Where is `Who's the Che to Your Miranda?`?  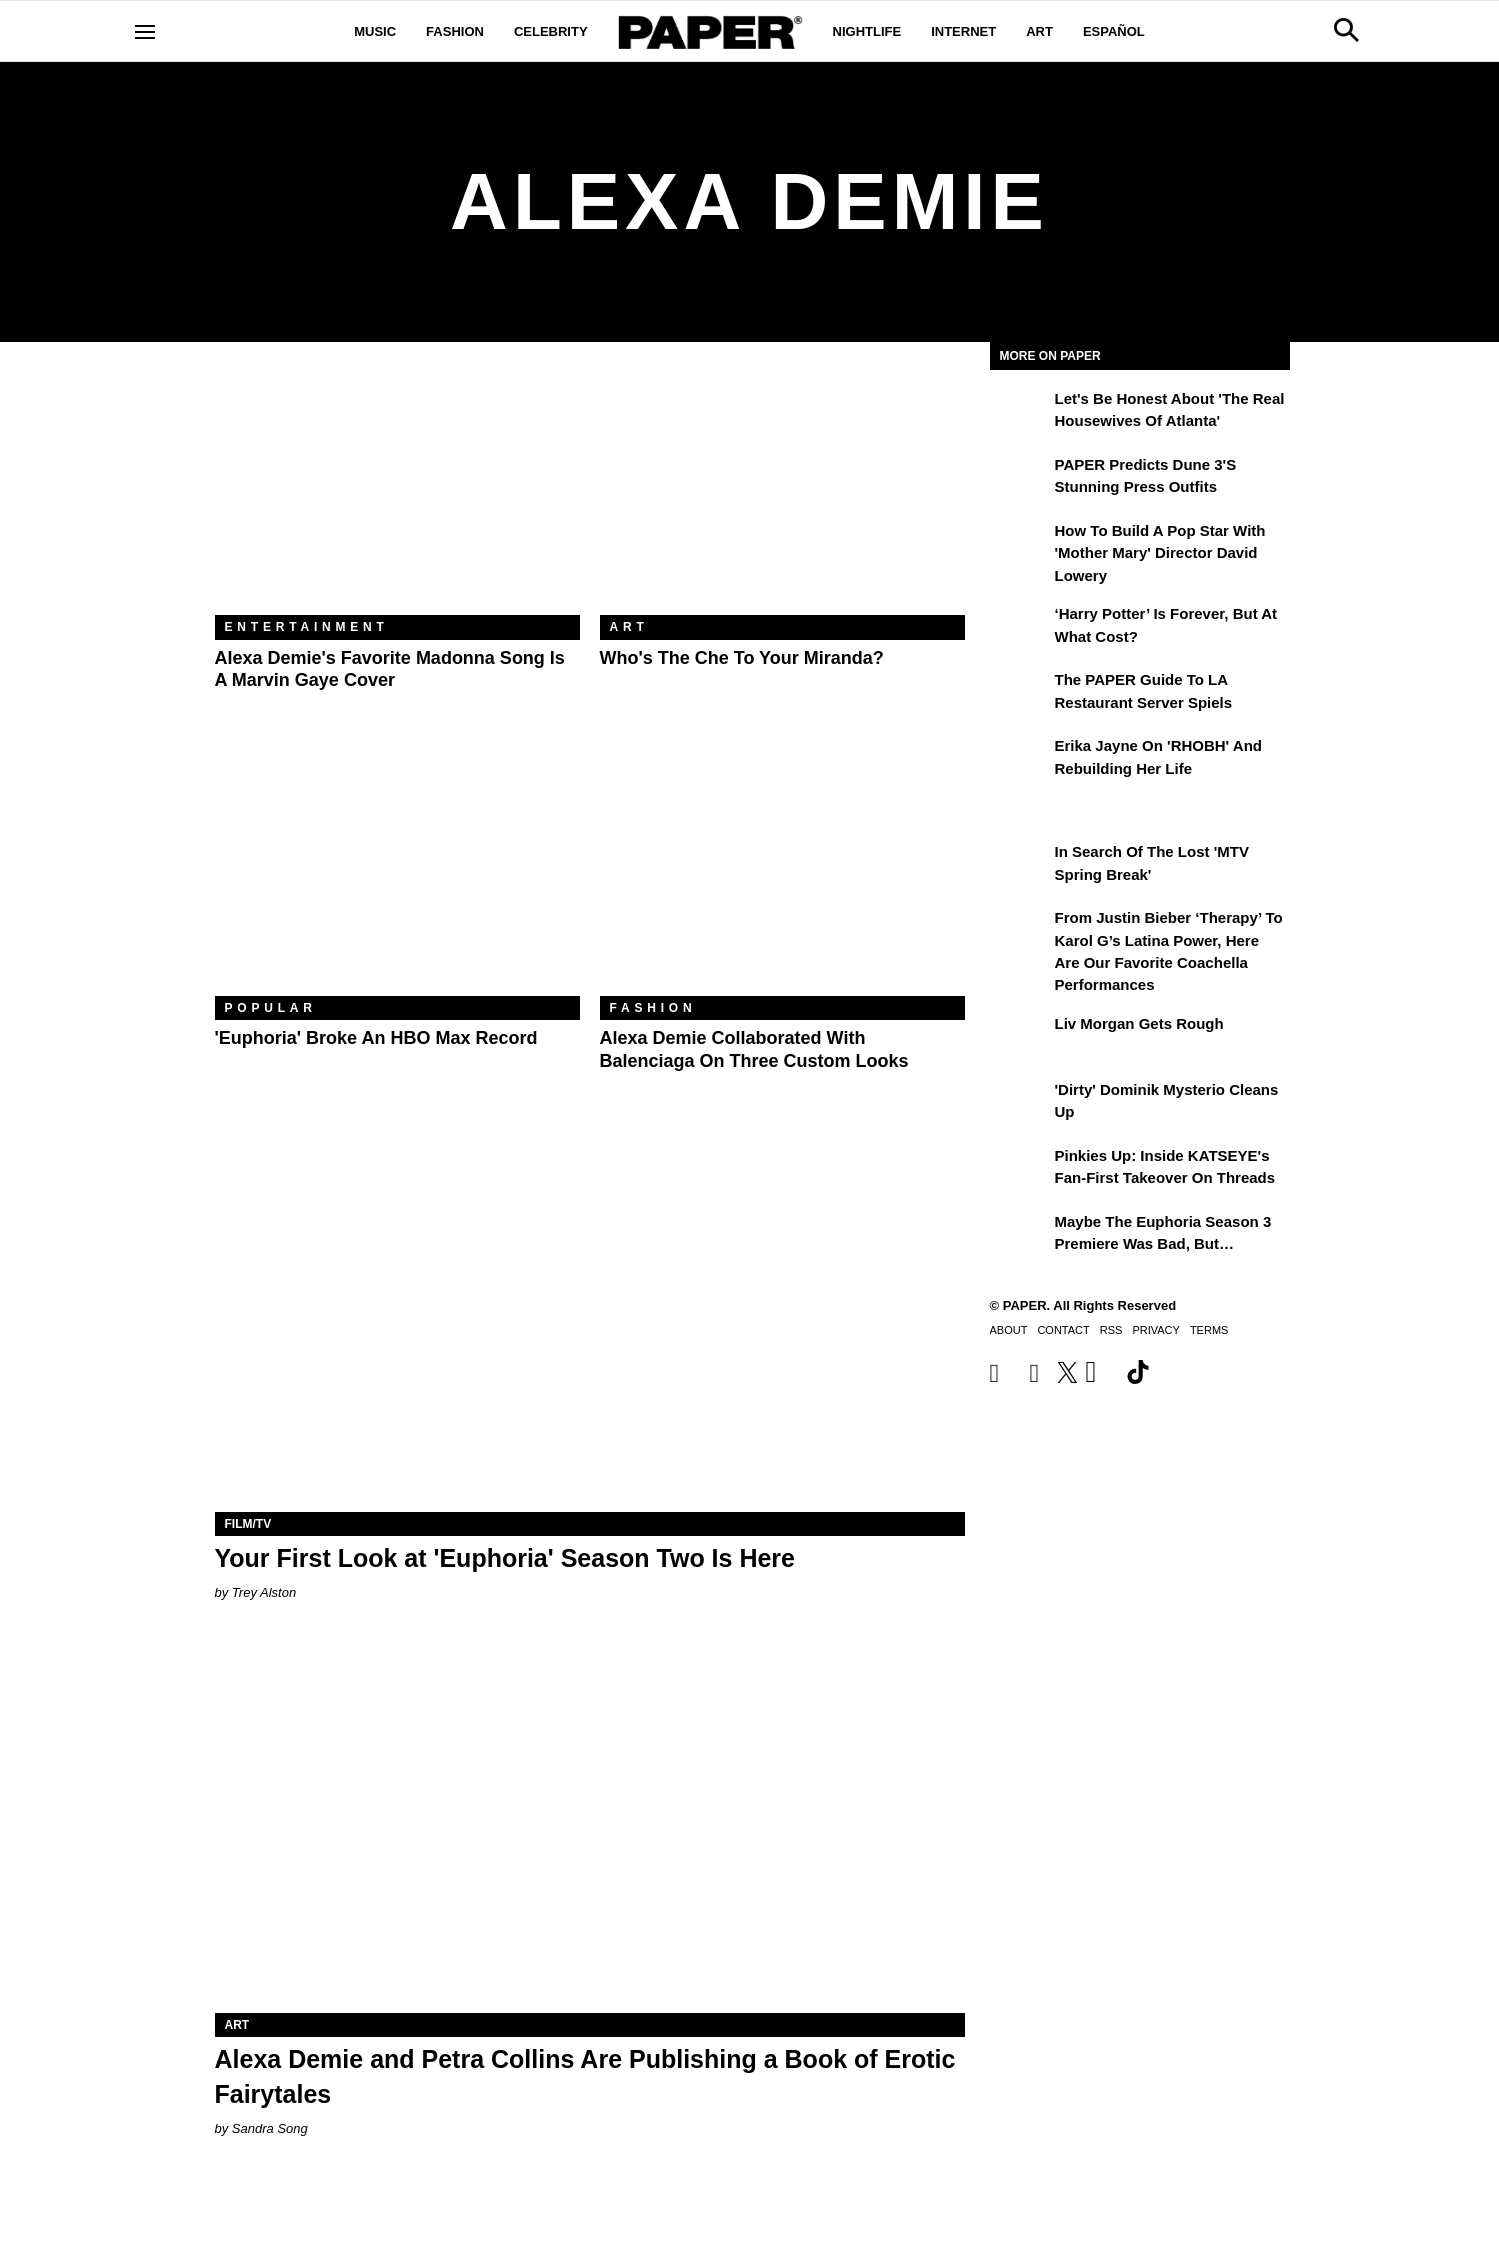
Who's the Che to Your Miranda? is located at coordinates (742, 658).